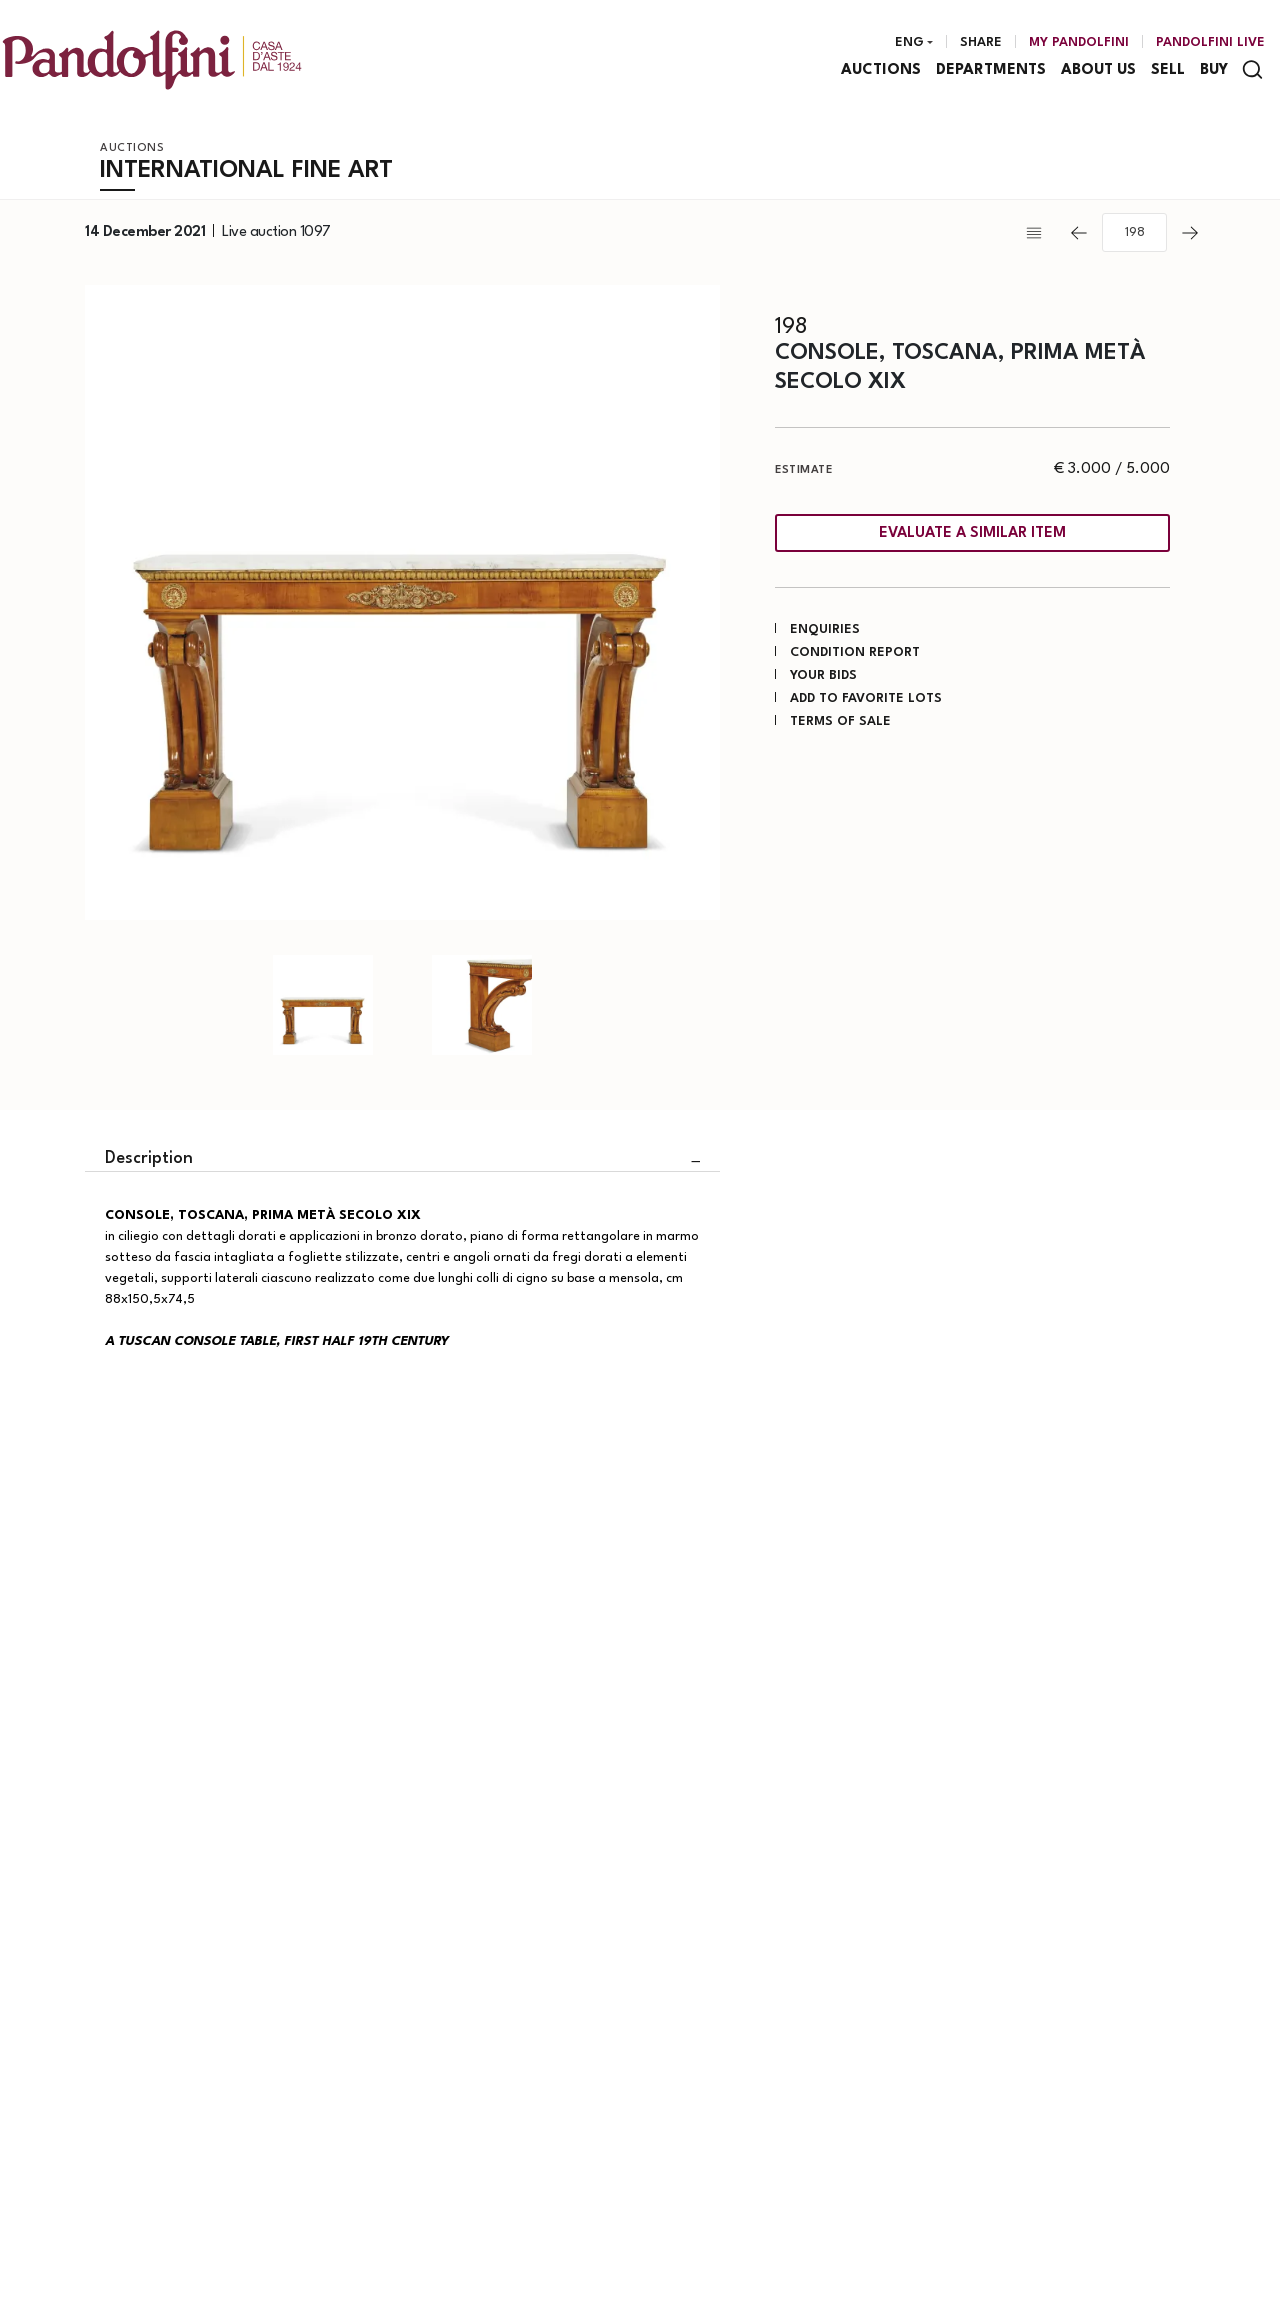  Describe the element at coordinates (840, 721) in the screenshot. I see `Terms of sale` at that location.